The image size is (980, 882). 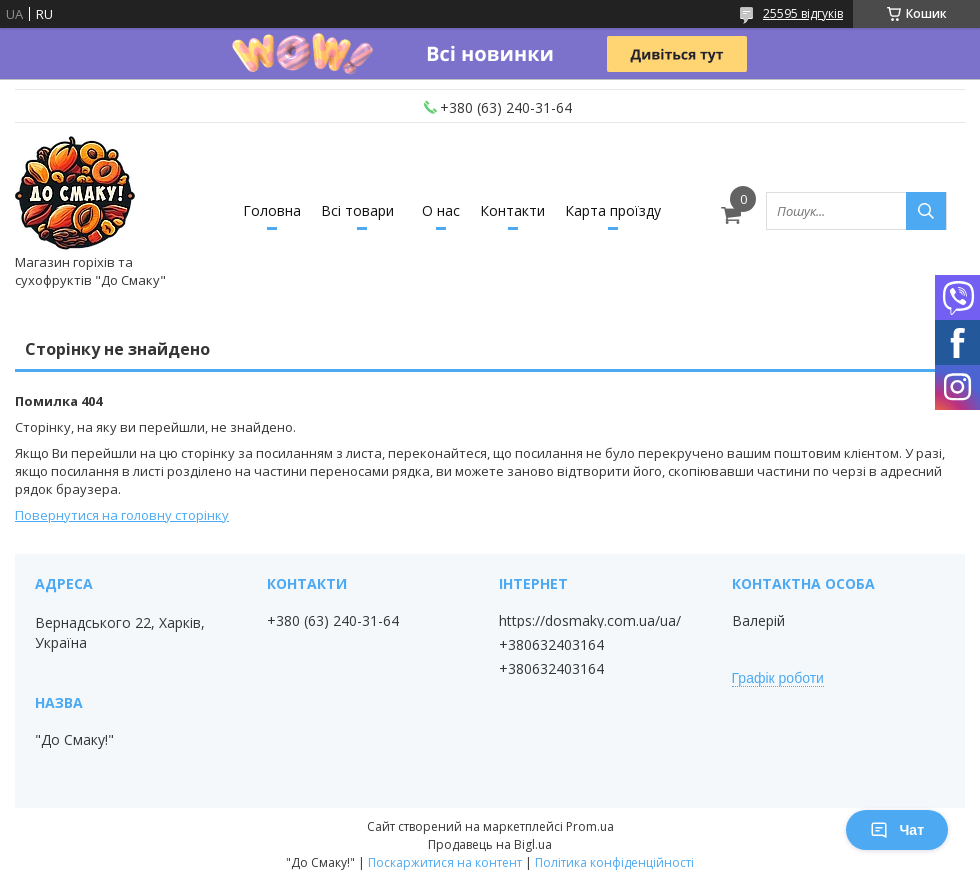 I want to click on Prom.ua, so click(x=590, y=826).